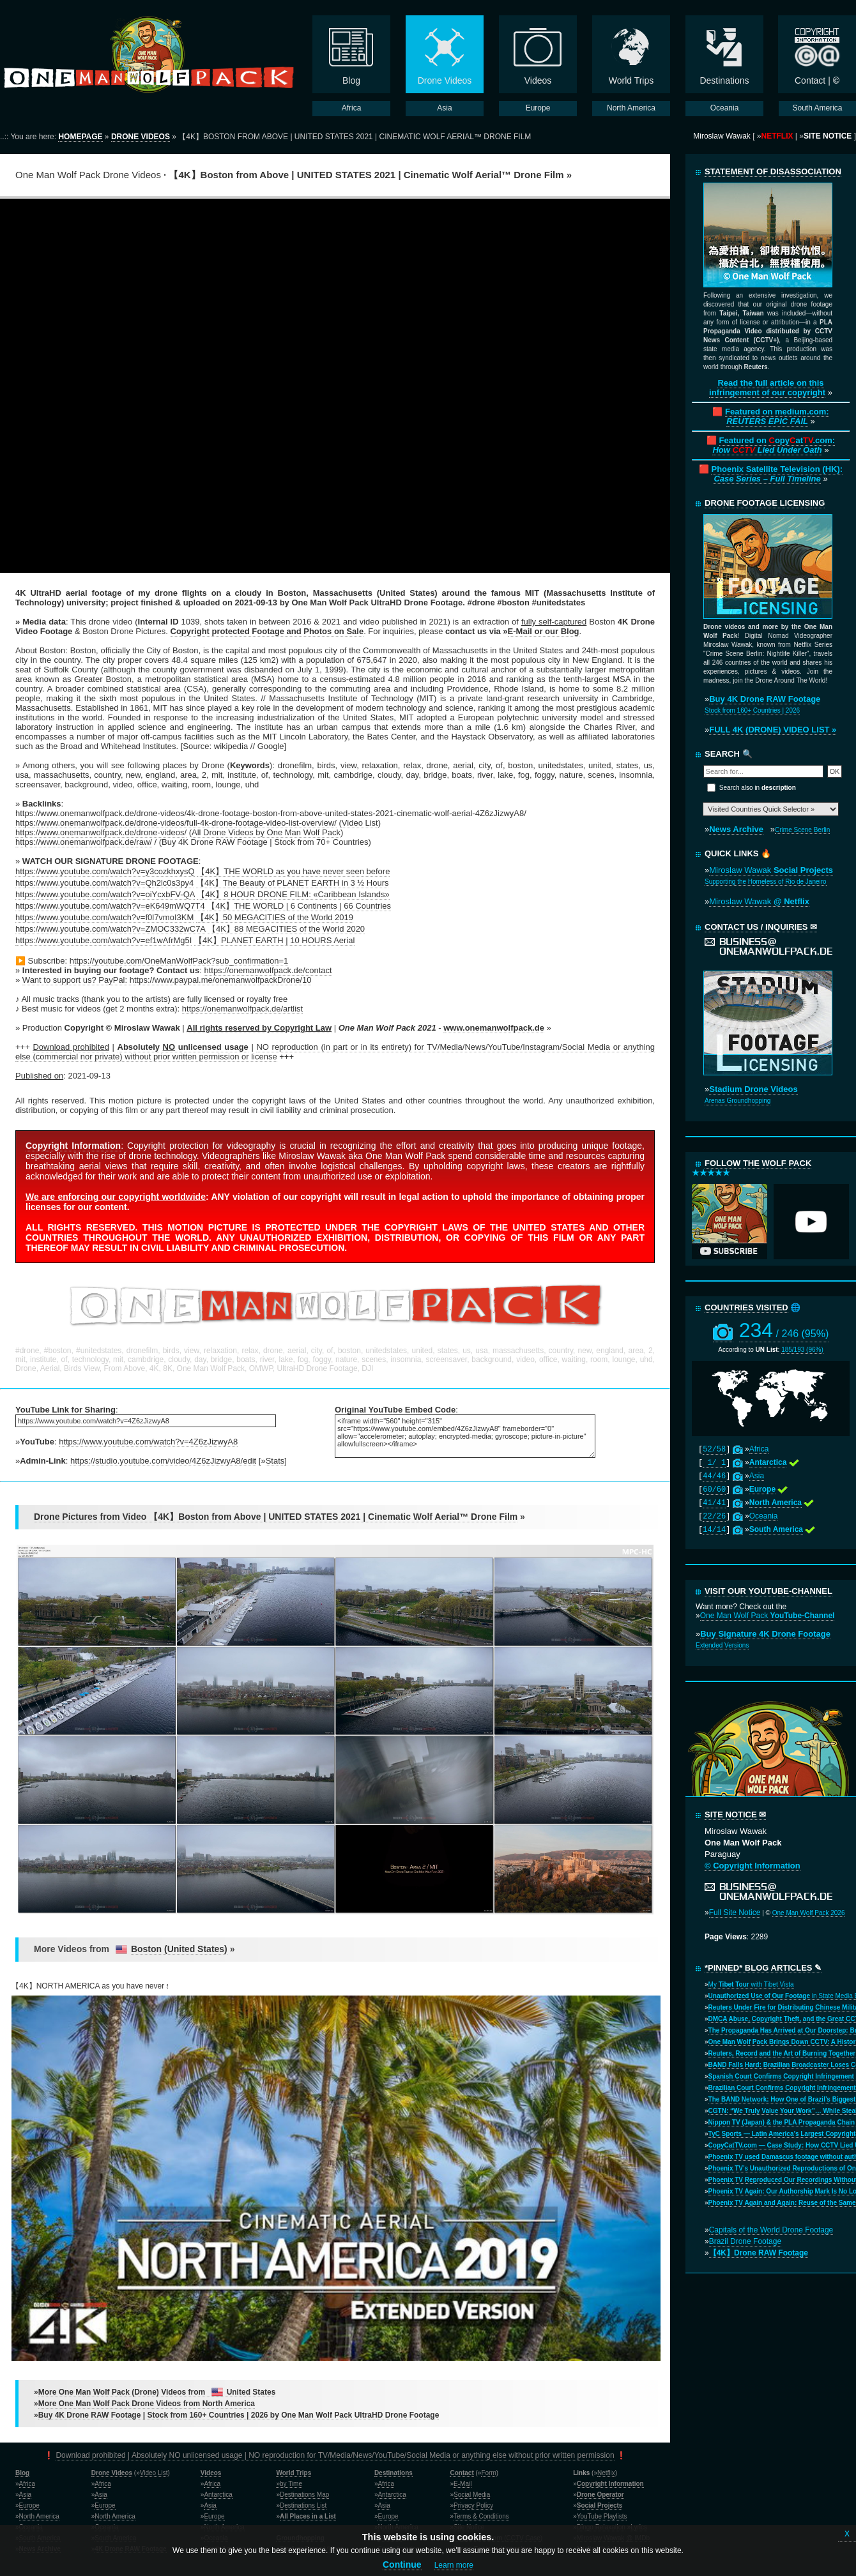  What do you see at coordinates (103, 940) in the screenshot?
I see `https://www.youtube.com/watch?v=ef1wAfrMg5I` at bounding box center [103, 940].